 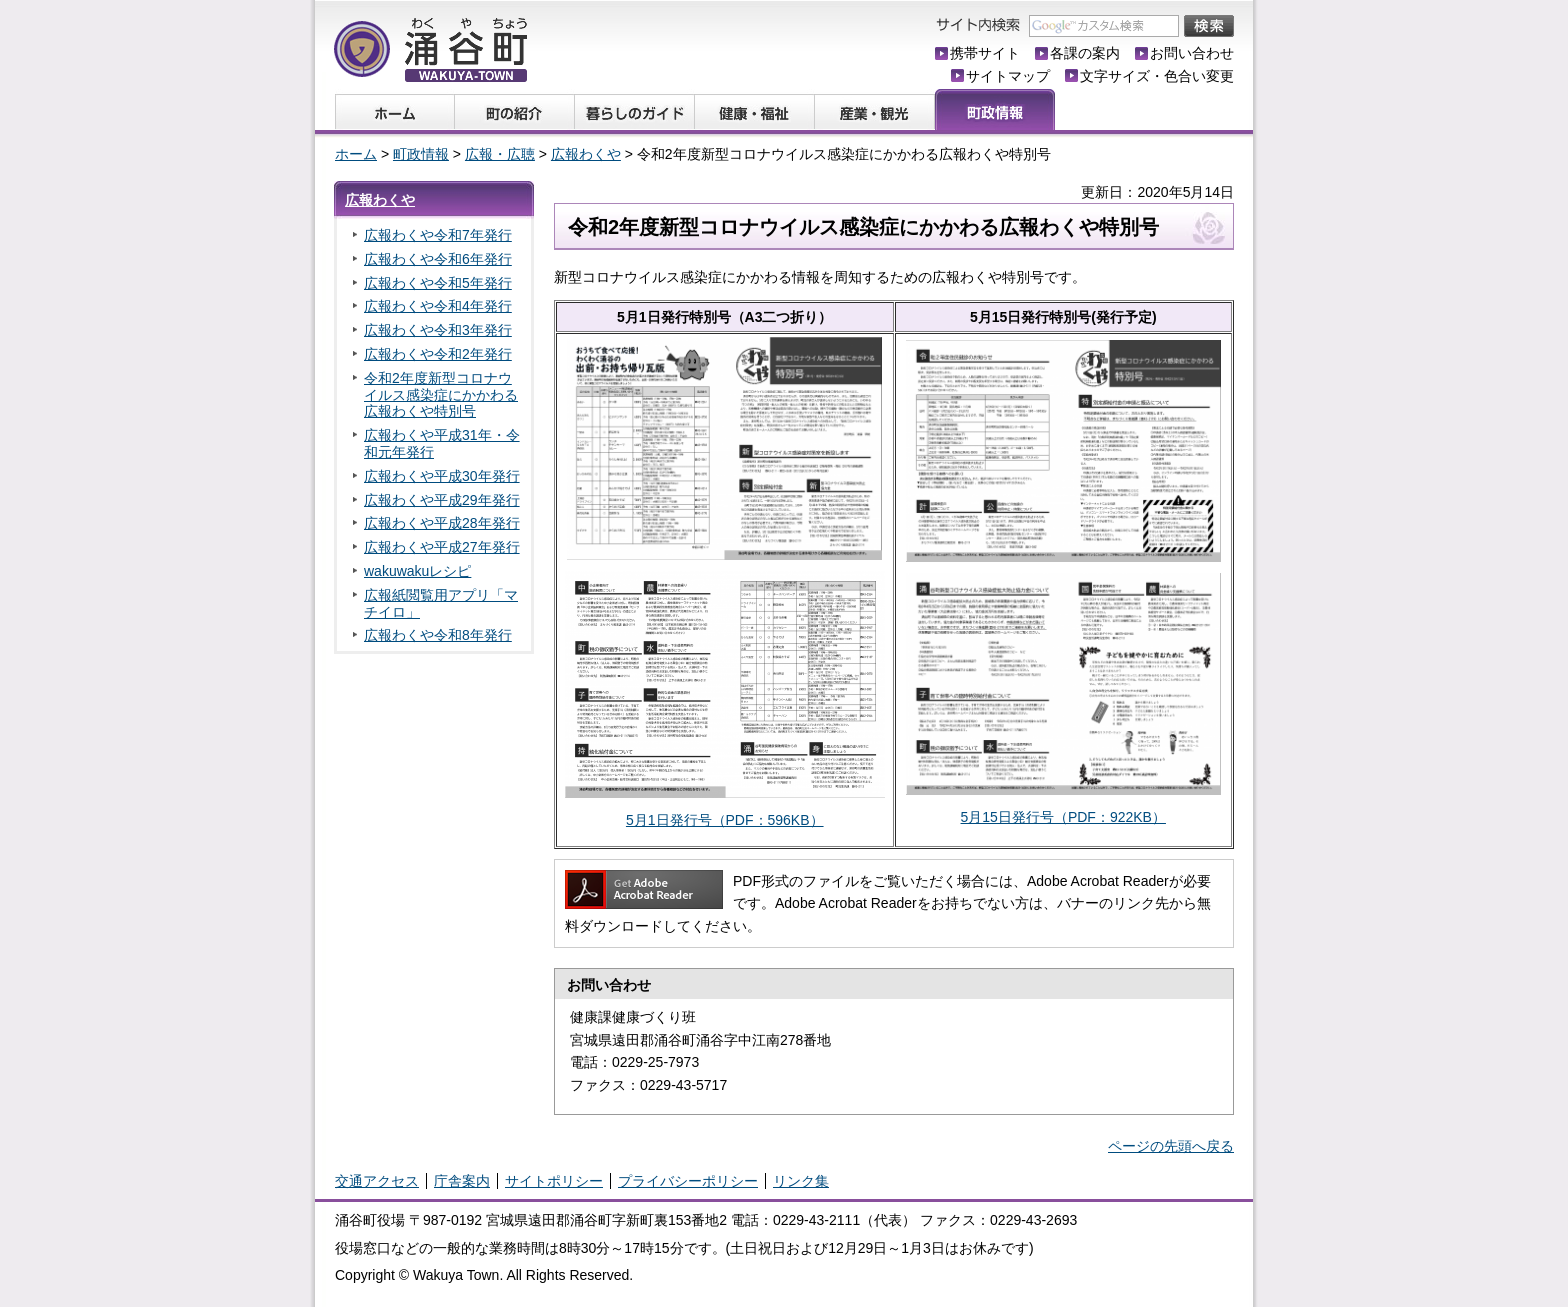 I want to click on サイトポリシー, so click(x=554, y=1181).